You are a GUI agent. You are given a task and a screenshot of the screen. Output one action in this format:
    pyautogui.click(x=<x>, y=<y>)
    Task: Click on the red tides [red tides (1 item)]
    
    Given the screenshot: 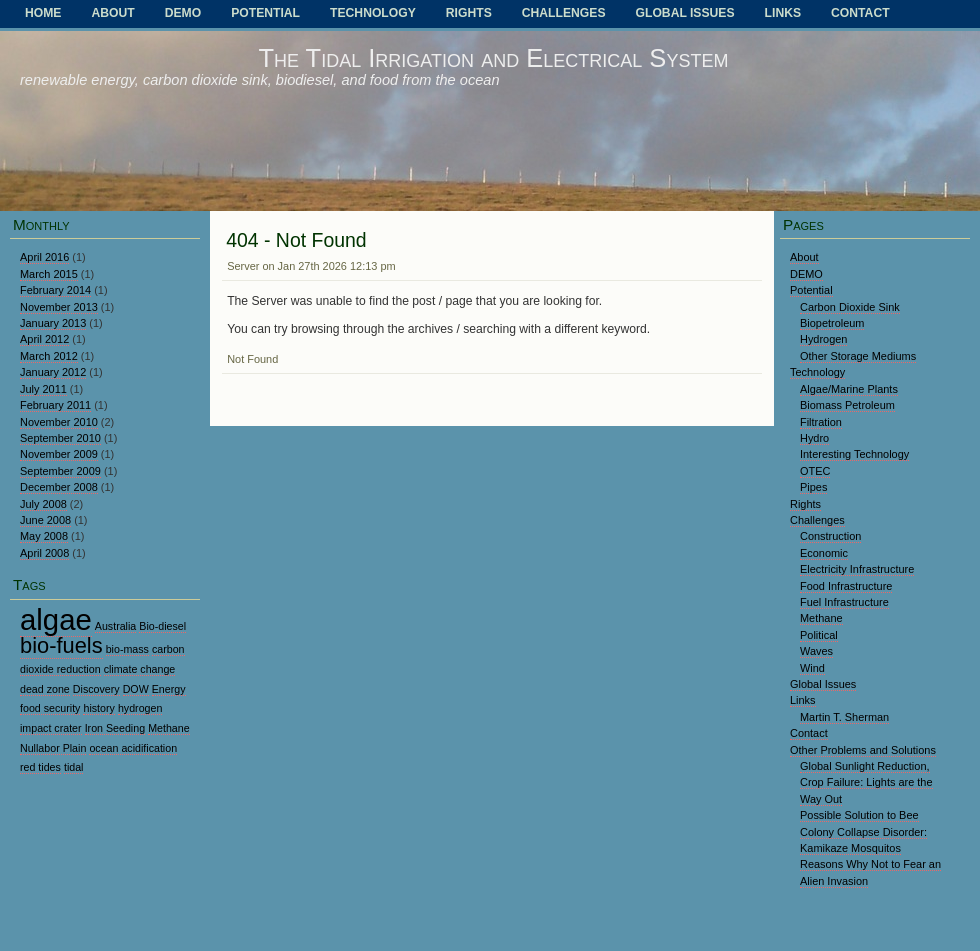 What is the action you would take?
    pyautogui.click(x=40, y=767)
    